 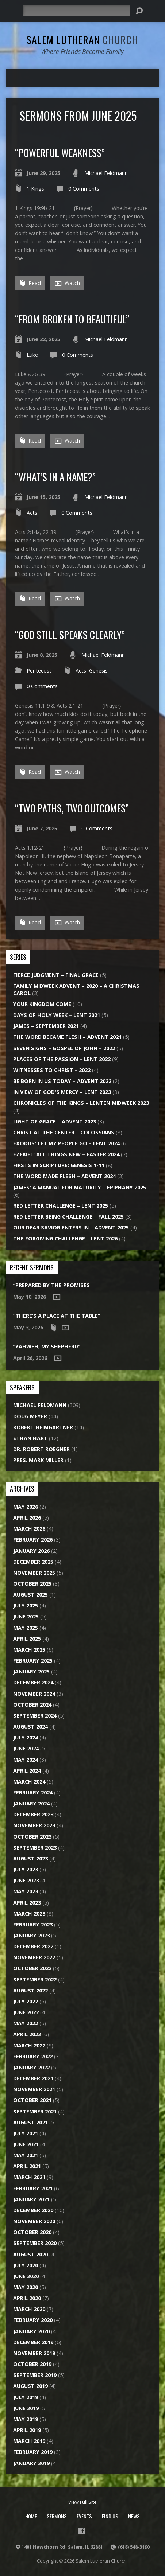 What do you see at coordinates (29, 1913) in the screenshot?
I see `March 2023` at bounding box center [29, 1913].